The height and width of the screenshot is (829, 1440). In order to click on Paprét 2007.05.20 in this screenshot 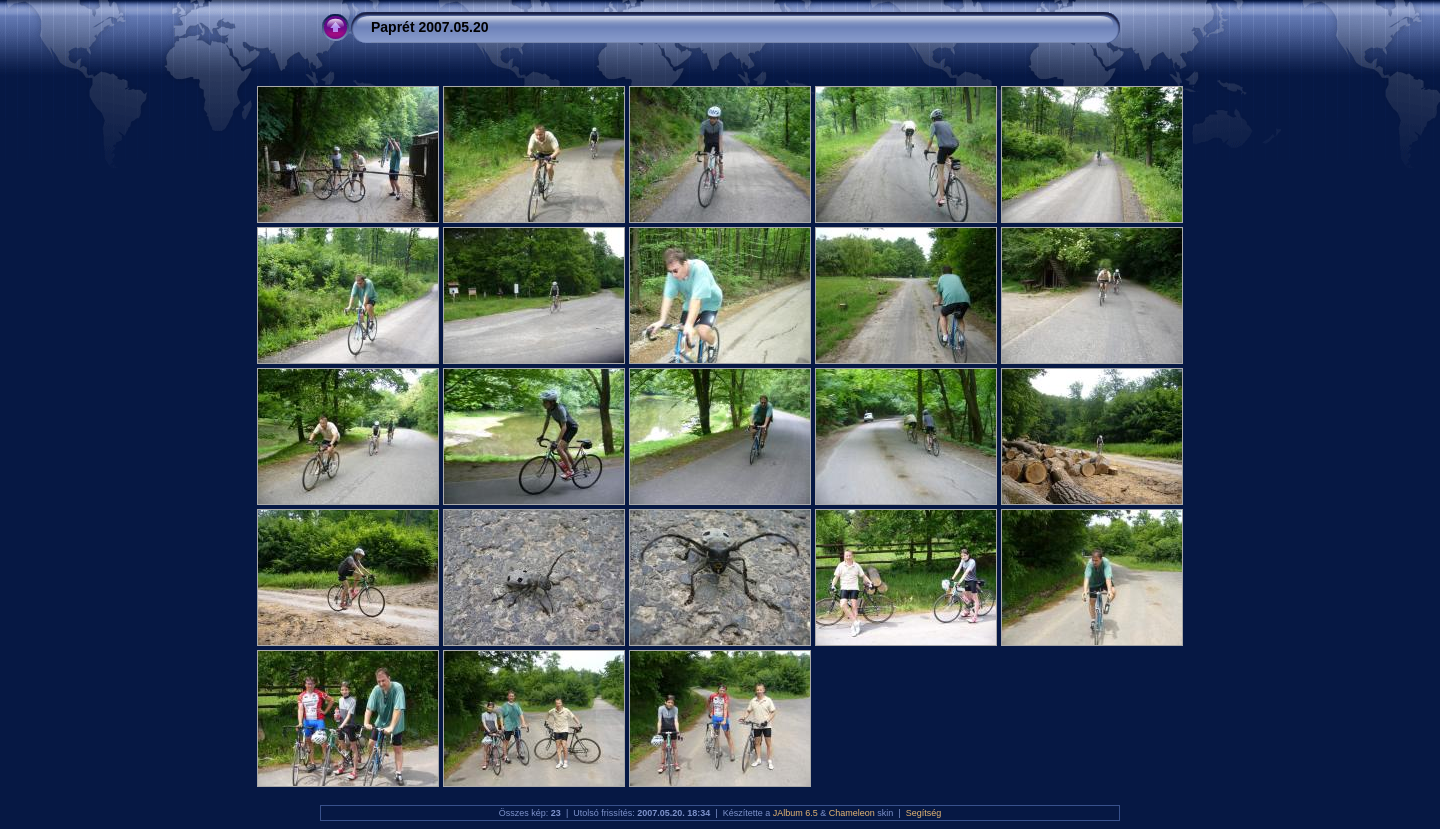, I will do `click(430, 27)`.